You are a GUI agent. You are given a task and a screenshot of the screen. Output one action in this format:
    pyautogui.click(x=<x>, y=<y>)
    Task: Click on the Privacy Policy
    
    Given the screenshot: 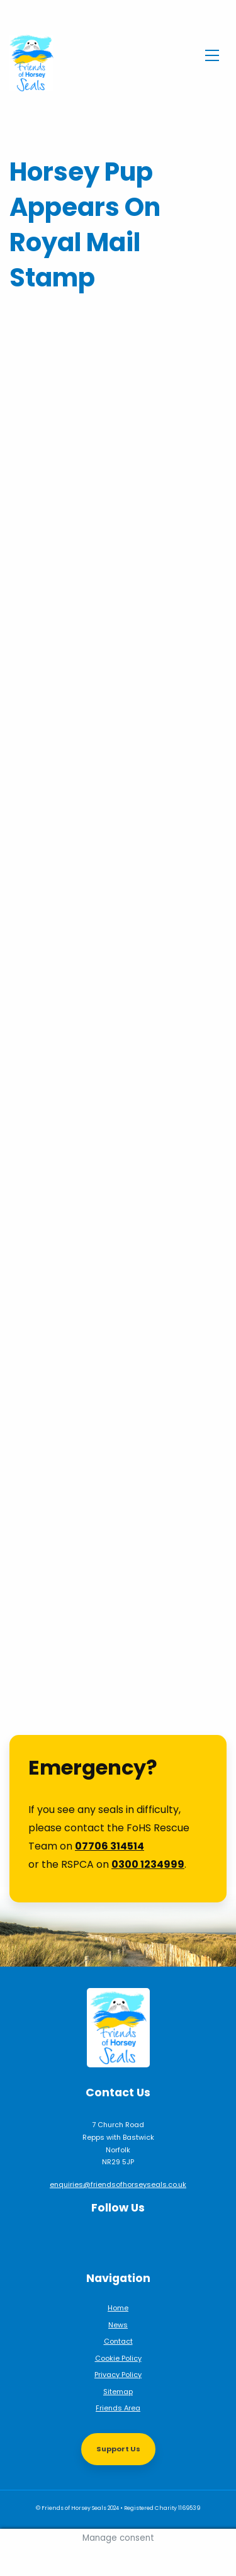 What is the action you would take?
    pyautogui.click(x=118, y=2375)
    